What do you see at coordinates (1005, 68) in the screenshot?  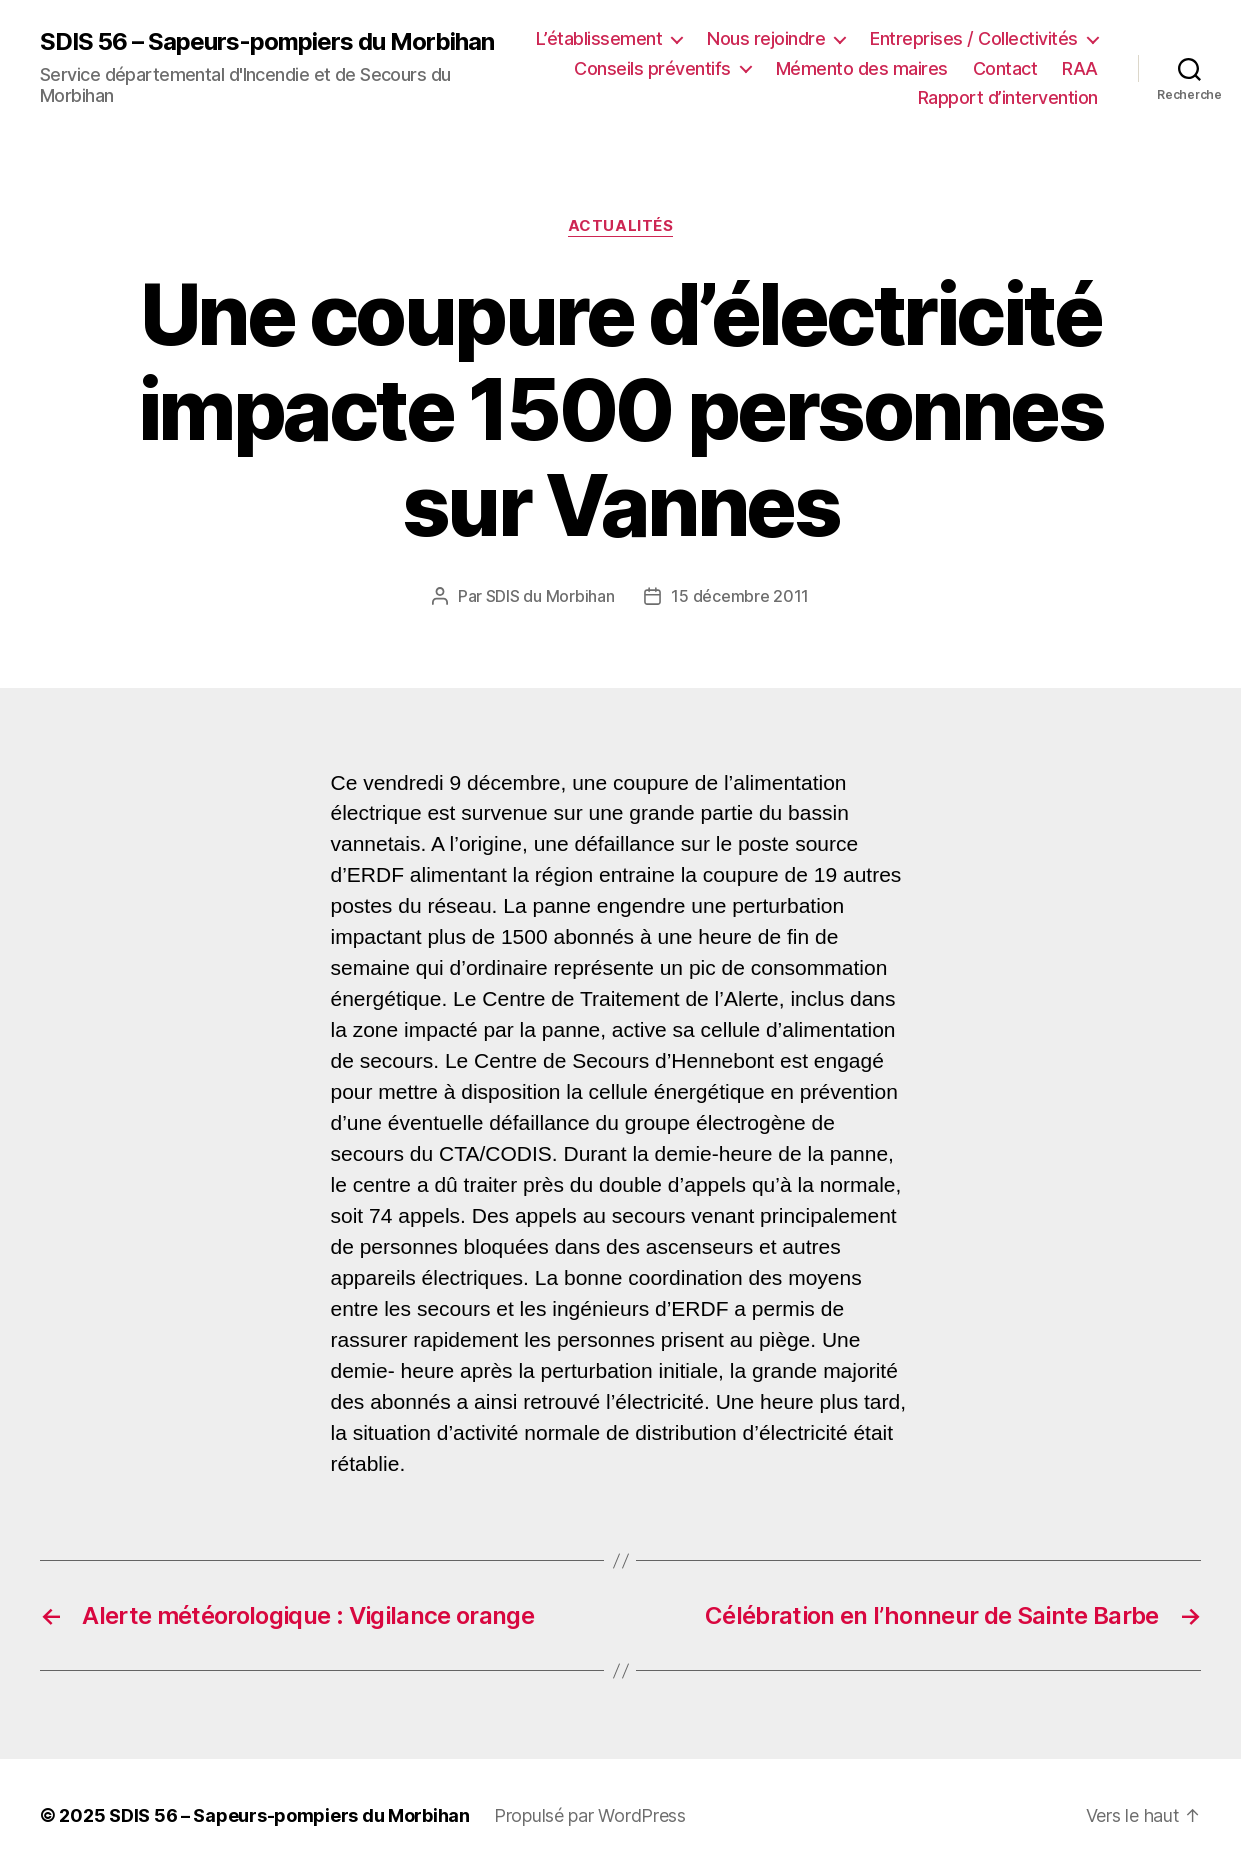 I see `Contact` at bounding box center [1005, 68].